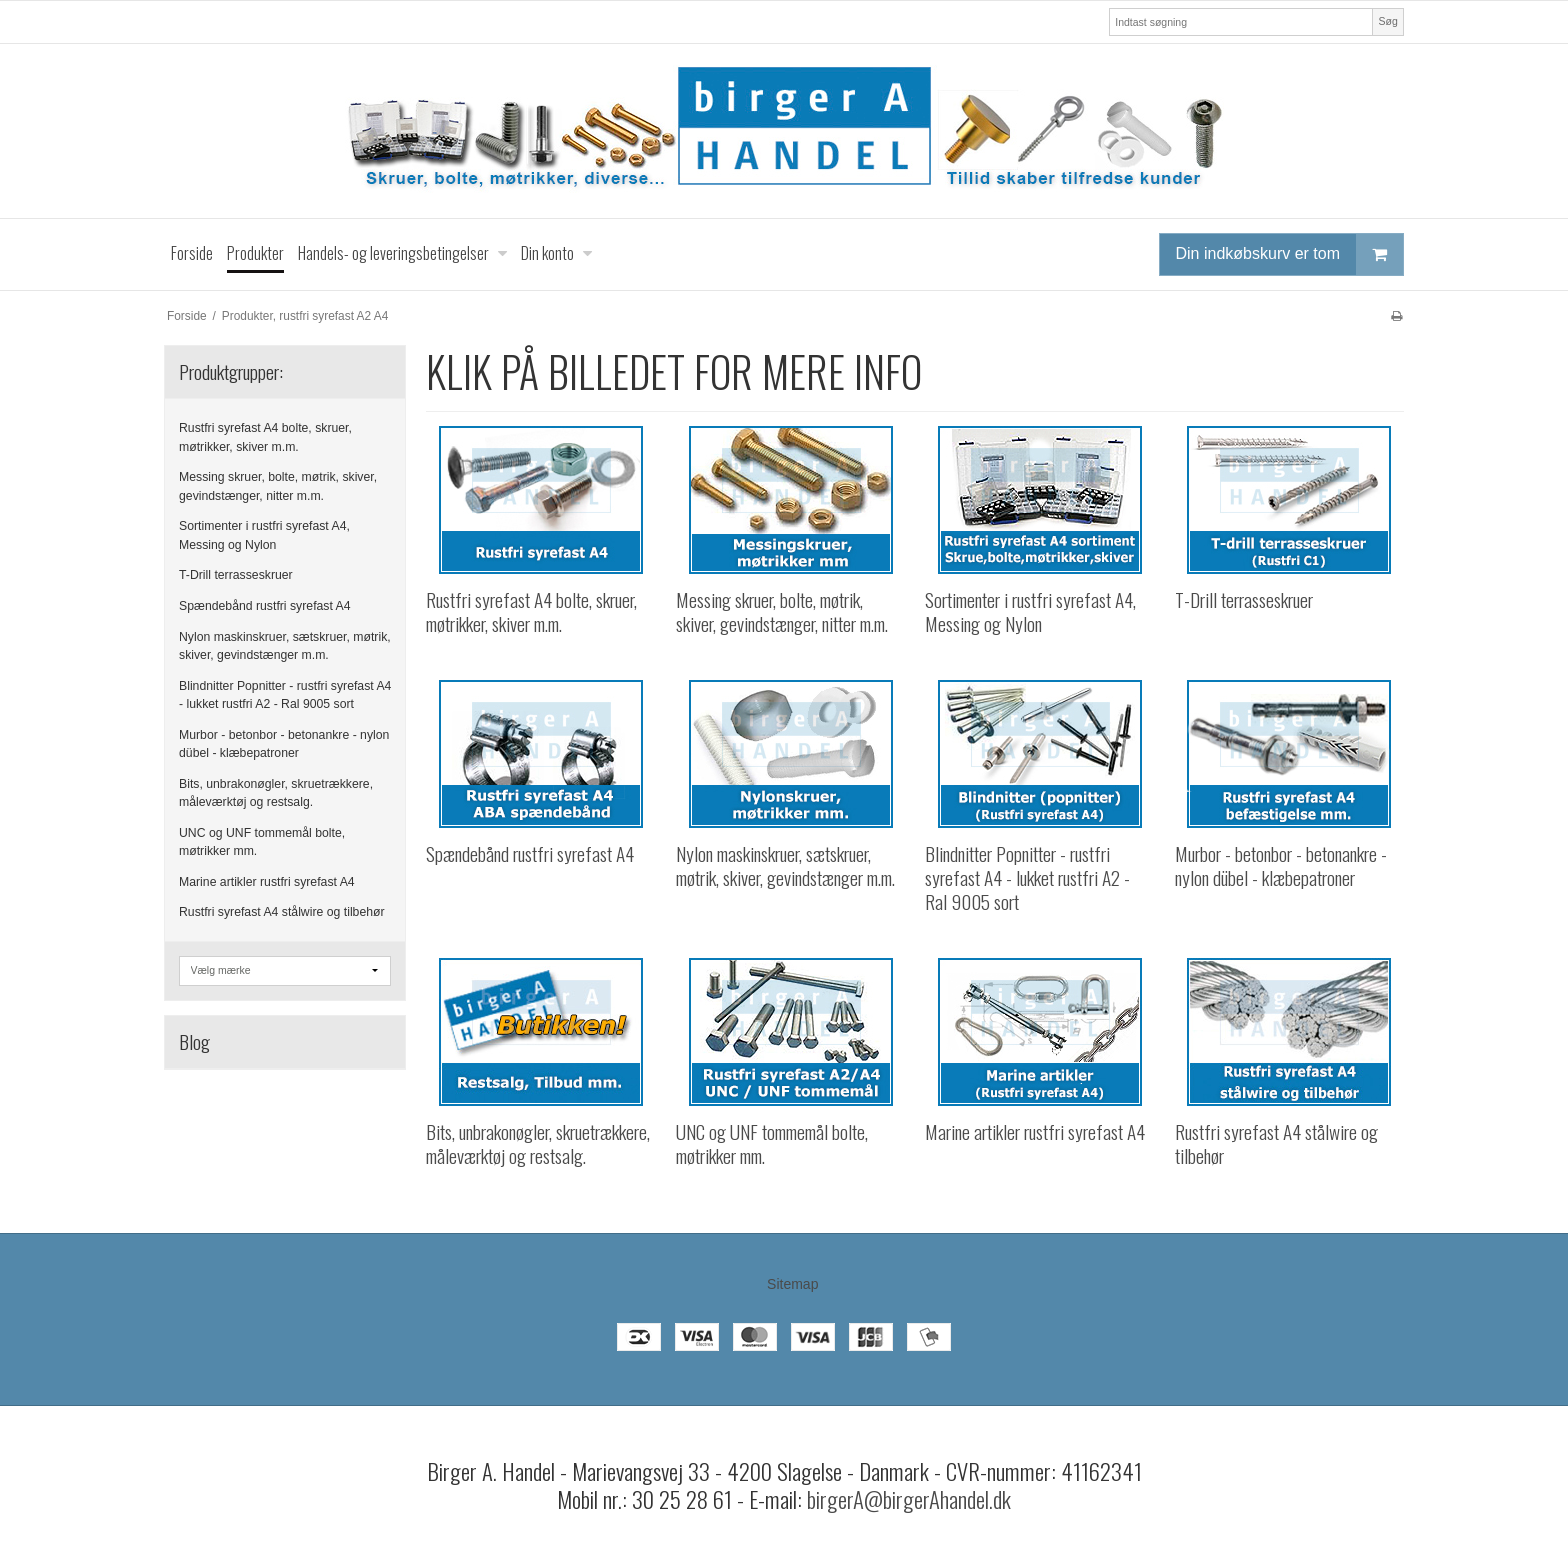 This screenshot has height=1548, width=1568. Describe the element at coordinates (282, 912) in the screenshot. I see `Rustfri syrefast A4 stålwire og tilbehør` at that location.